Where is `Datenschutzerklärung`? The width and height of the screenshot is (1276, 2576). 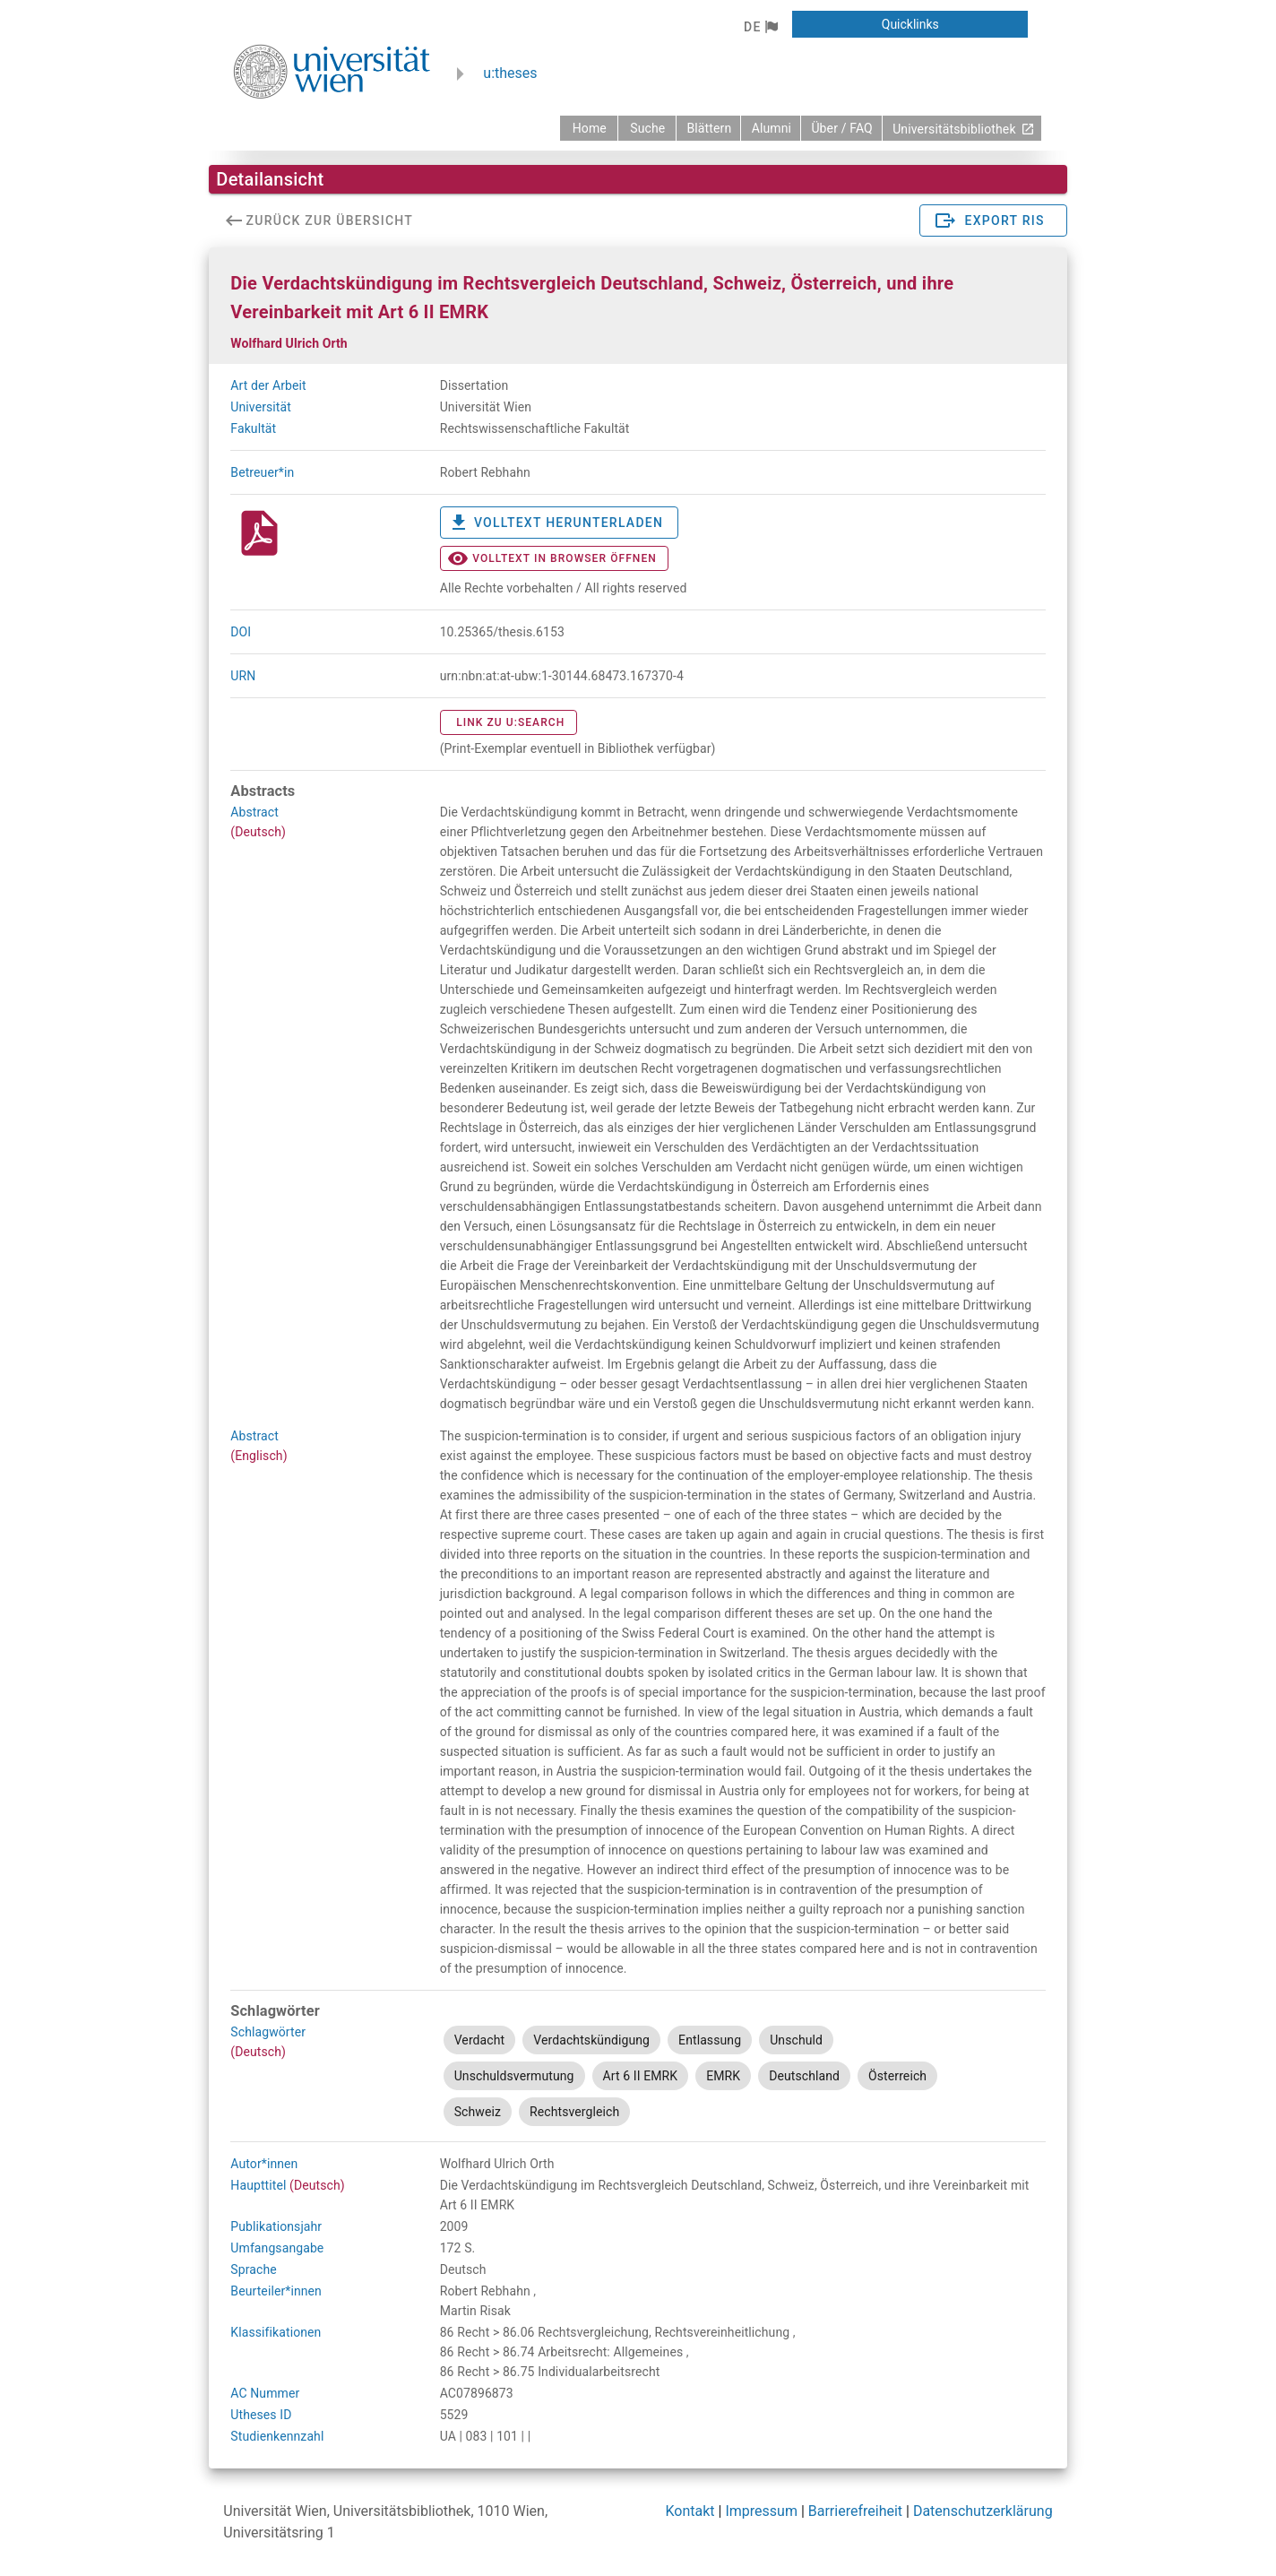
Datenschutzerklärung is located at coordinates (983, 2511).